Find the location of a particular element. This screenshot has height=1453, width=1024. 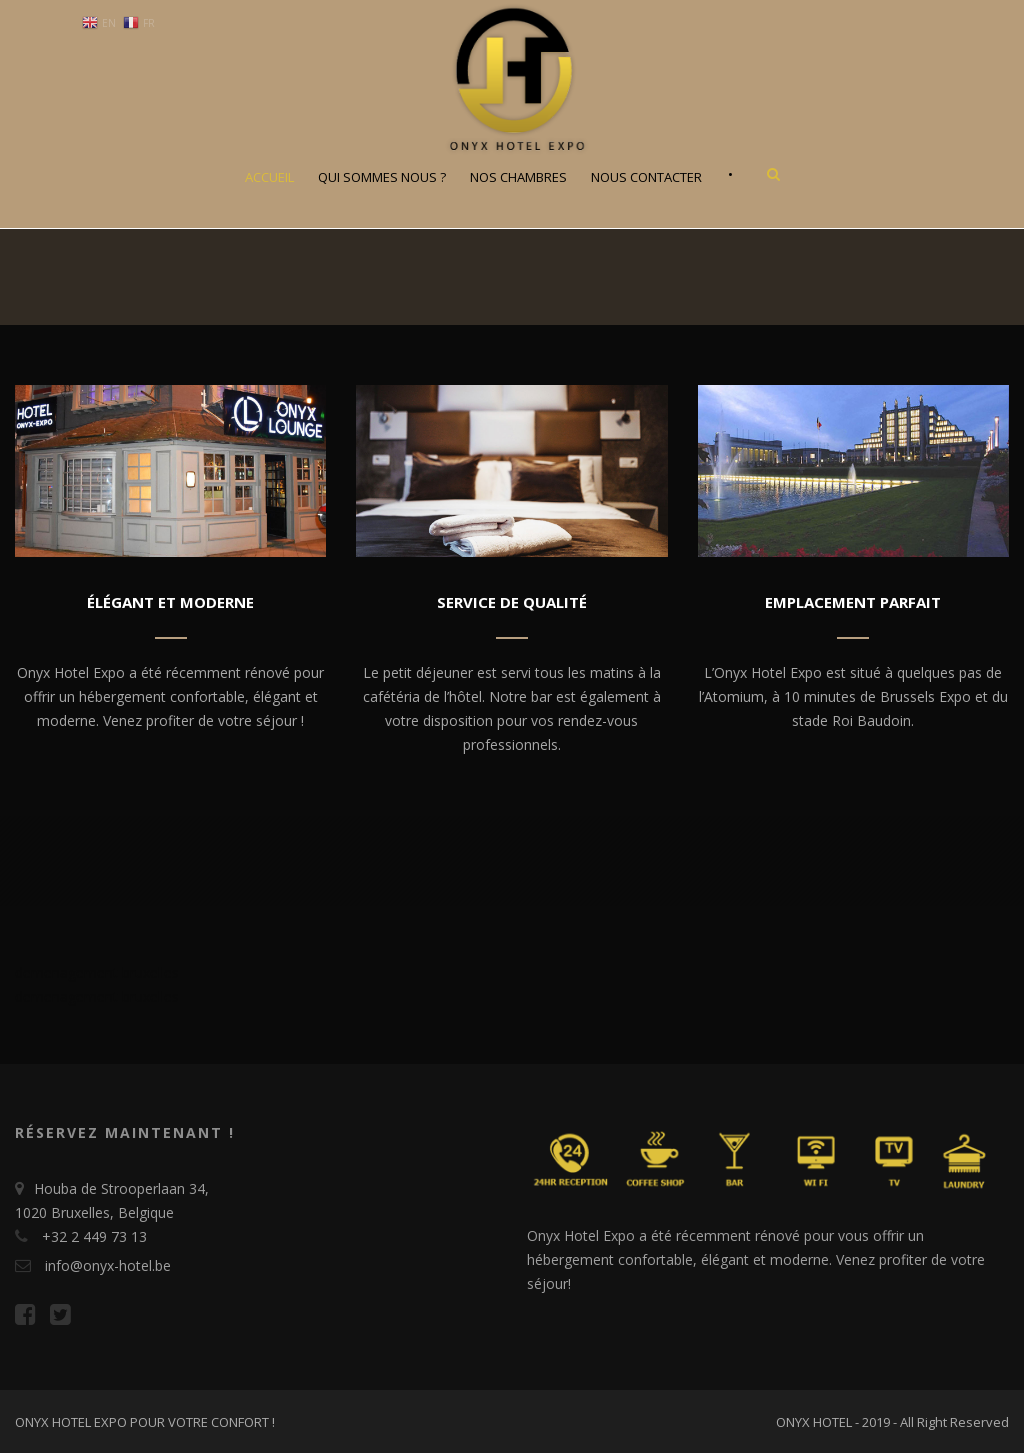

demenagement bruxelles is located at coordinates (97, 972).